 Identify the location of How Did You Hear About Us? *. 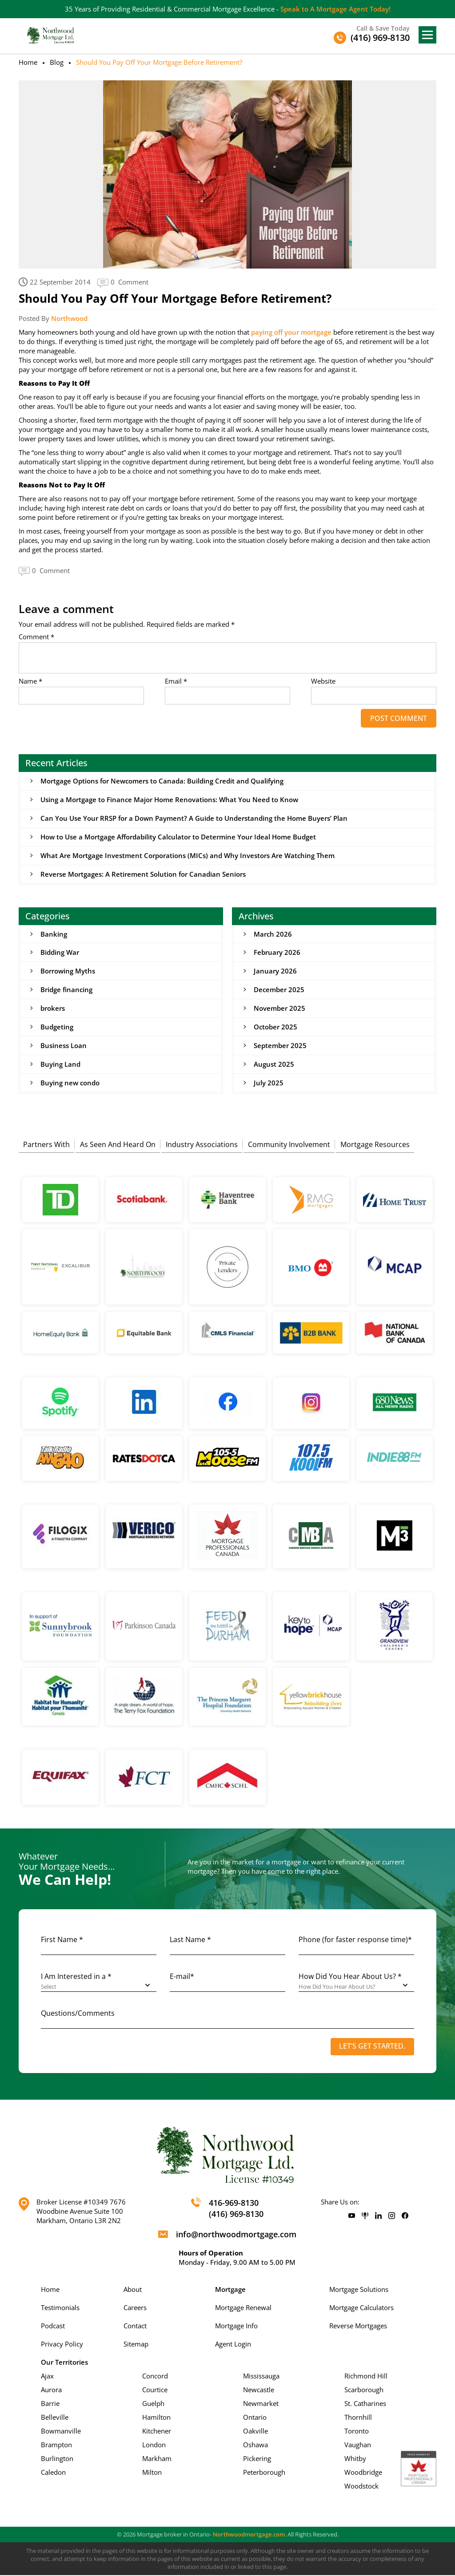
(350, 1977).